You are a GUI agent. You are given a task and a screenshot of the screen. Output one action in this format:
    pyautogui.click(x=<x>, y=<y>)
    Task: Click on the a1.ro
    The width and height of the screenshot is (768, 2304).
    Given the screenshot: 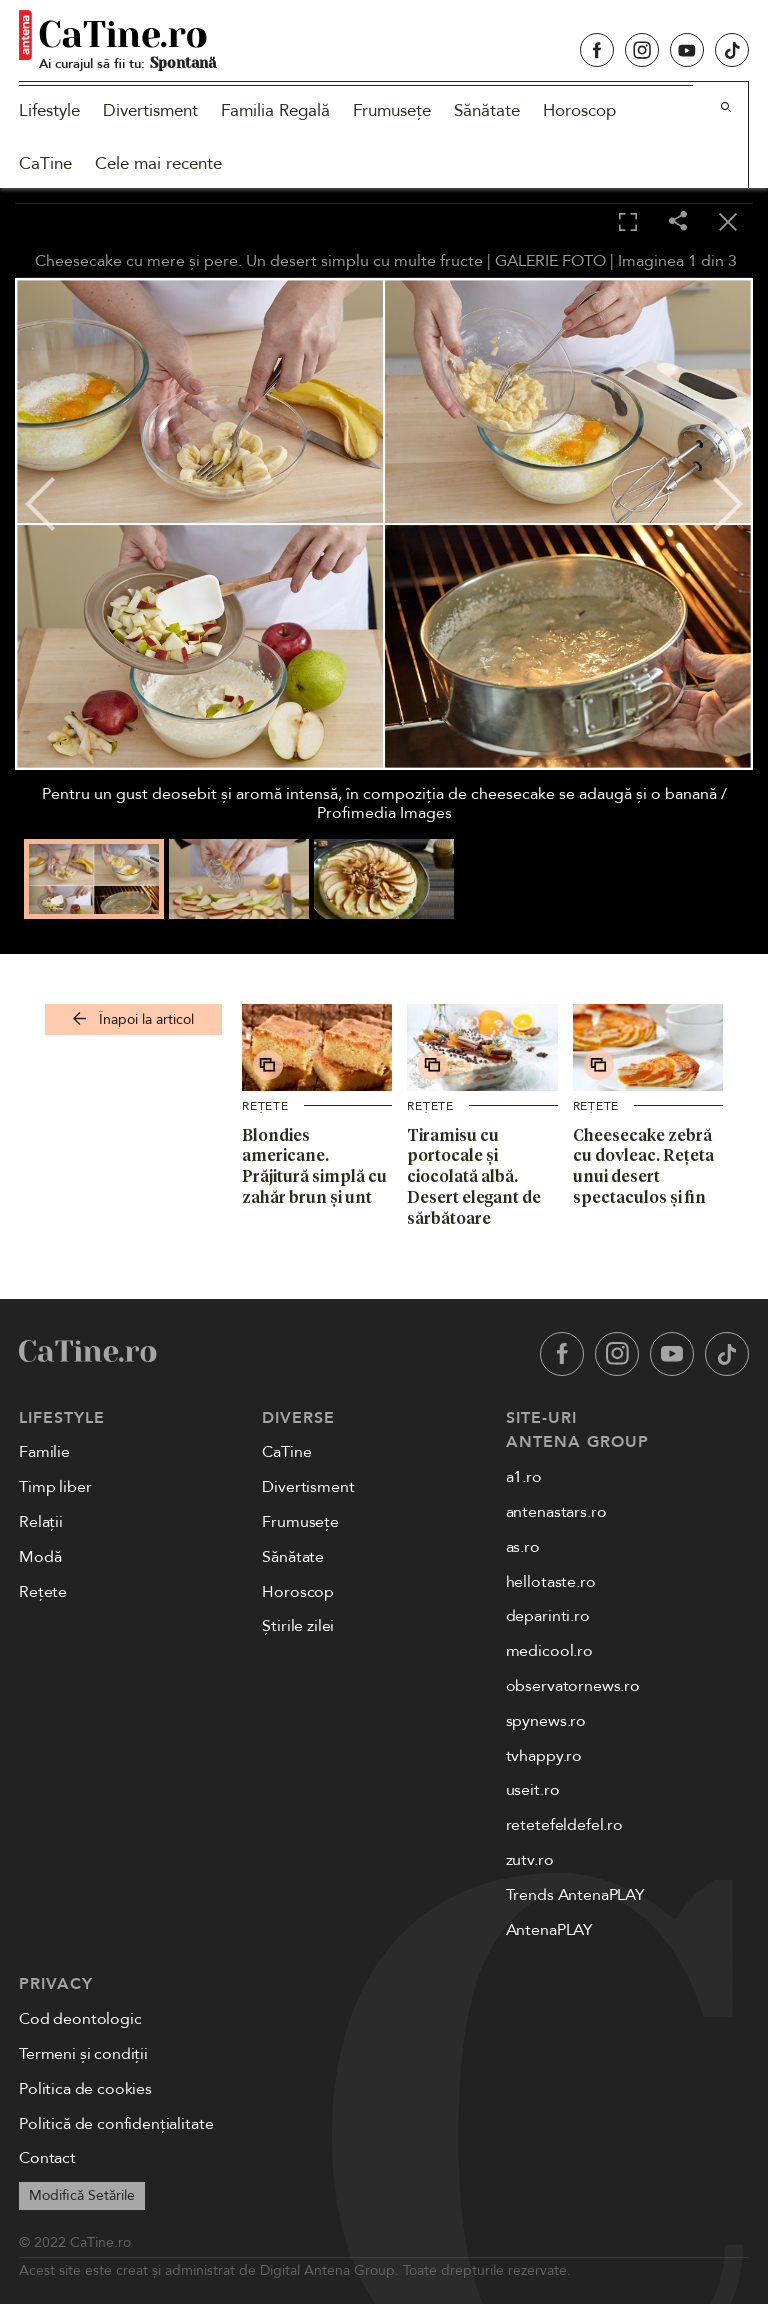 What is the action you would take?
    pyautogui.click(x=524, y=1477)
    